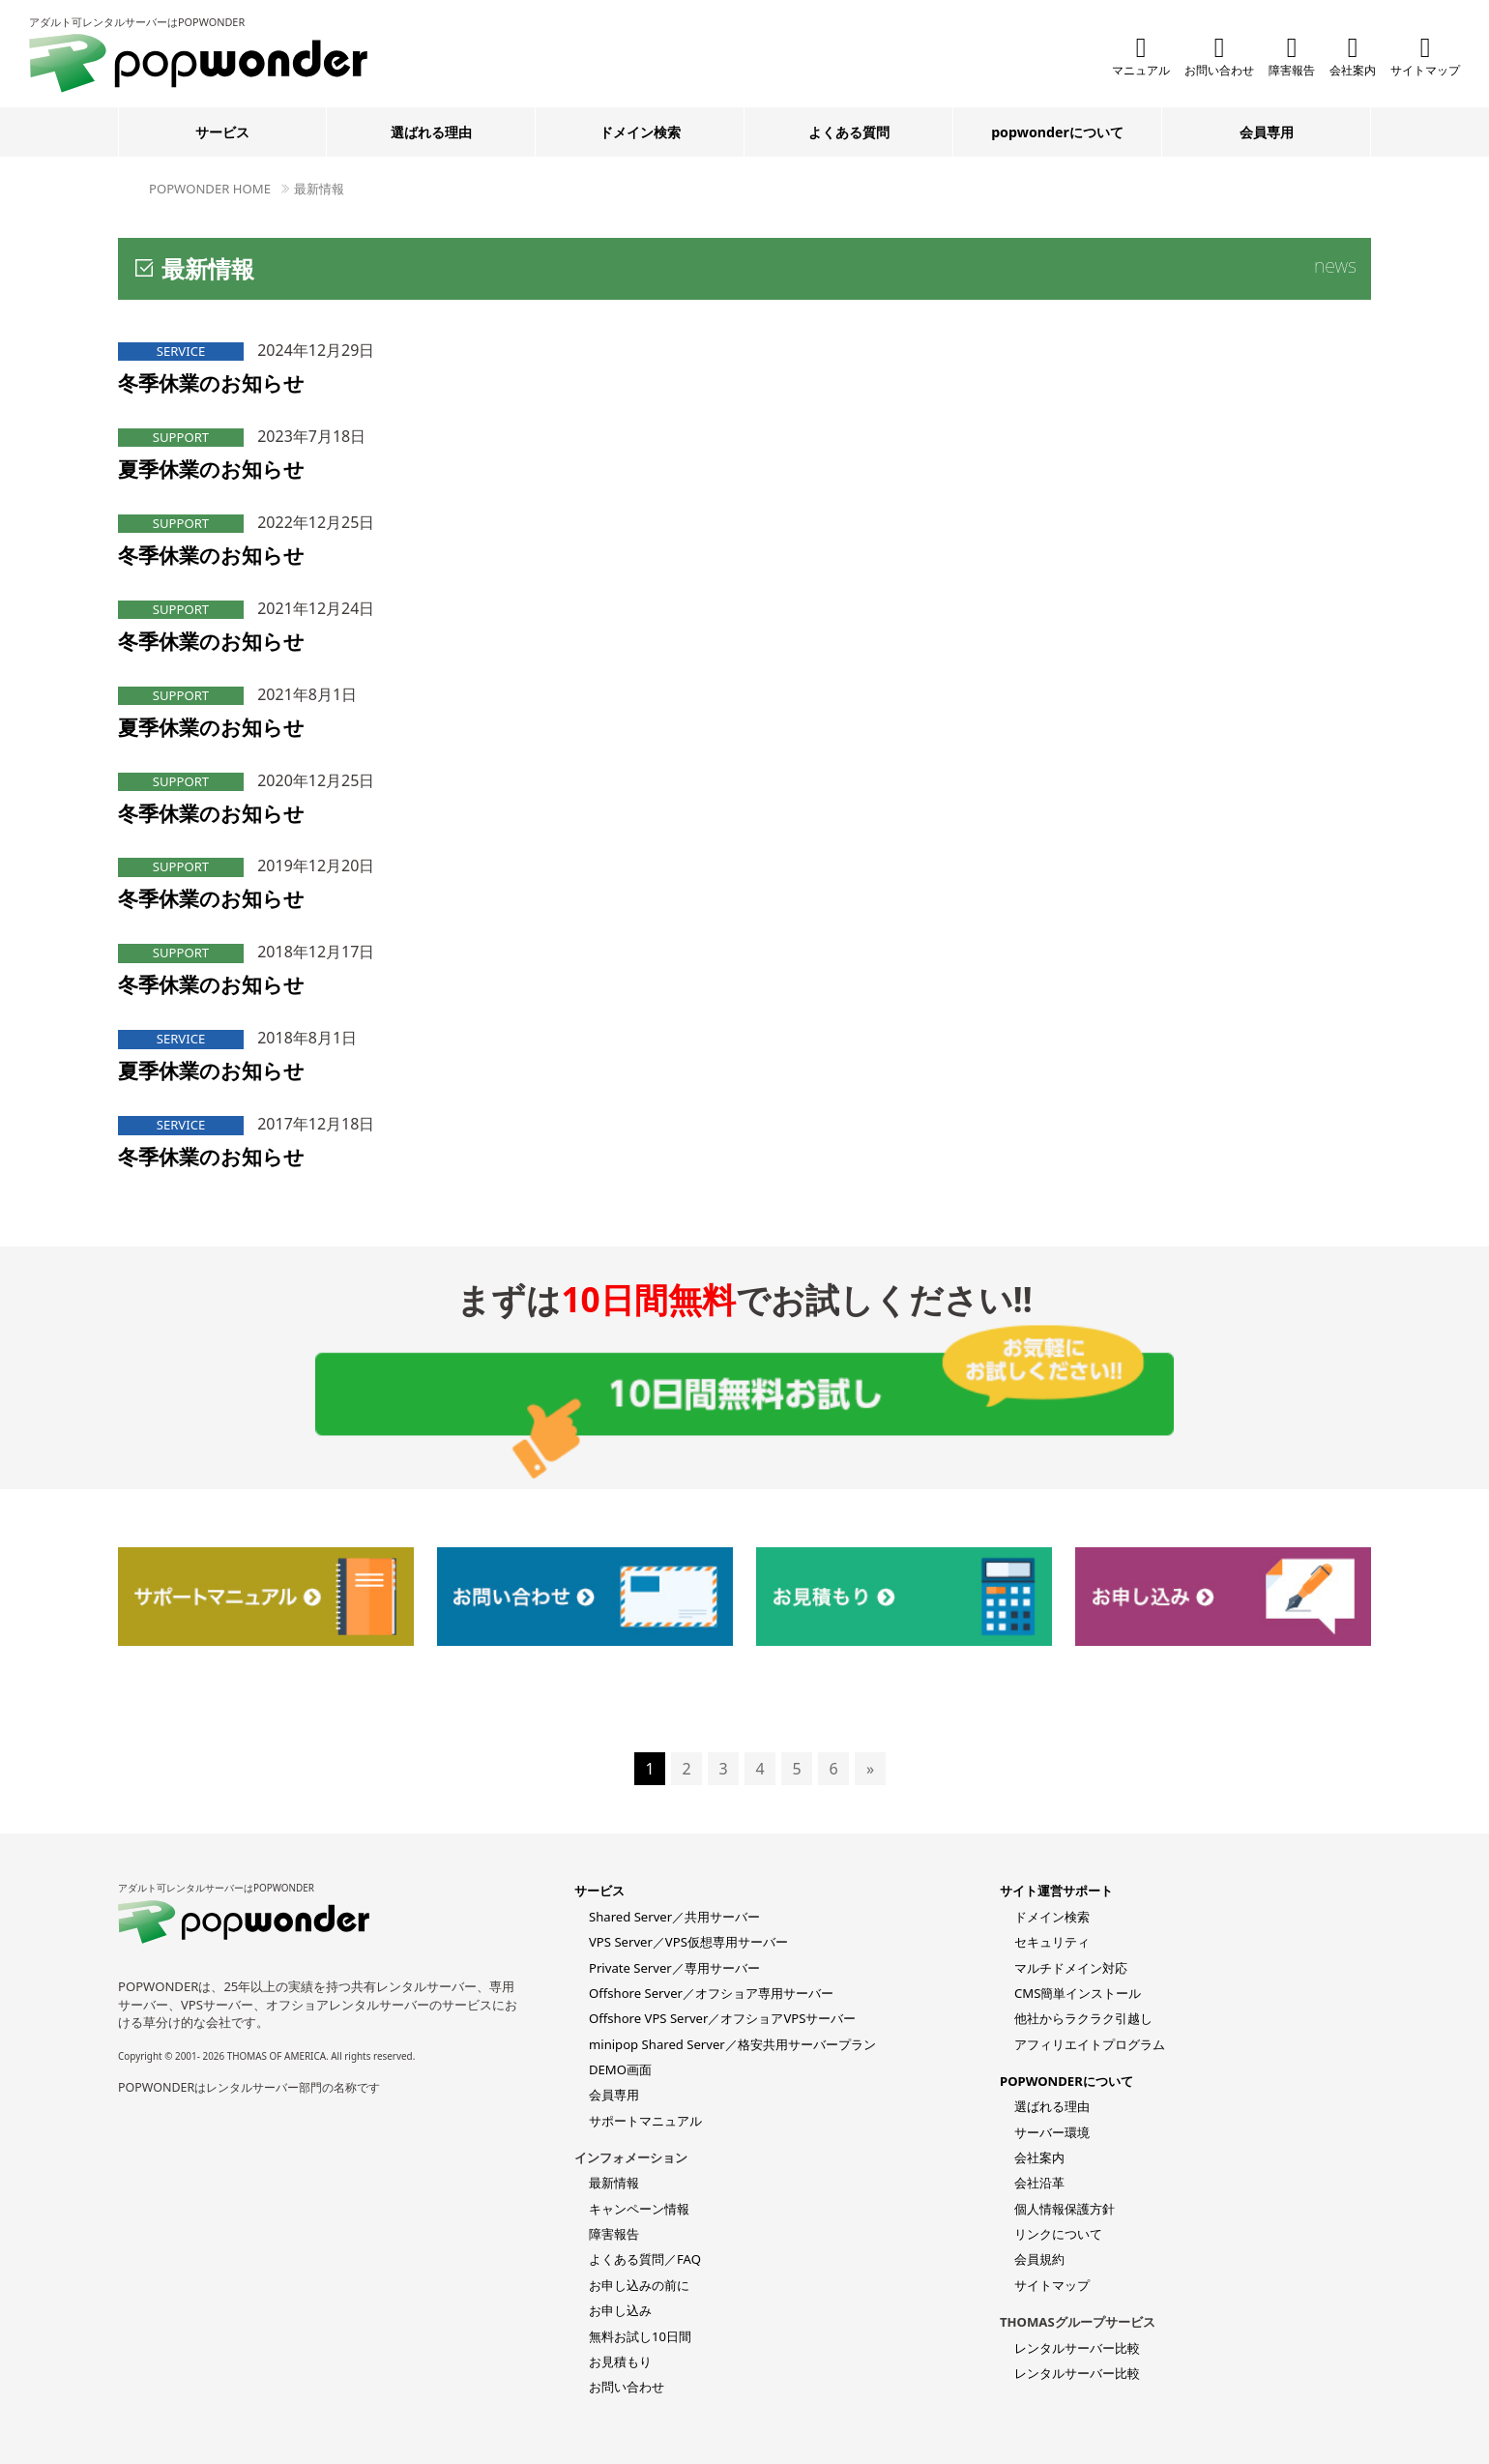  I want to click on サービス, so click(222, 132).